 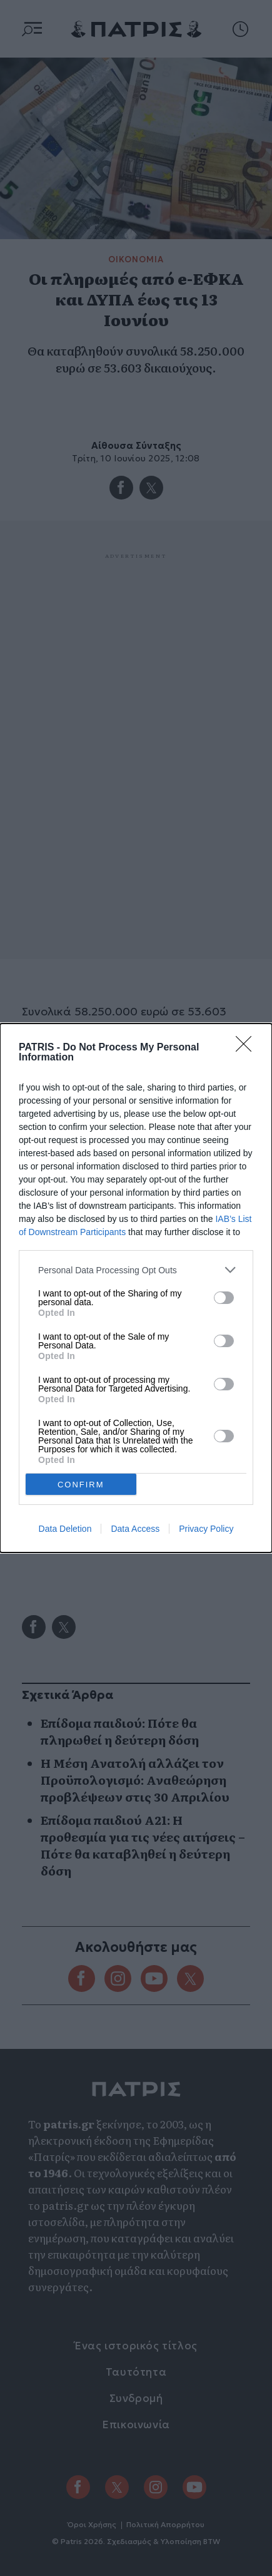 What do you see at coordinates (247, 1048) in the screenshot?
I see `[Close]` at bounding box center [247, 1048].